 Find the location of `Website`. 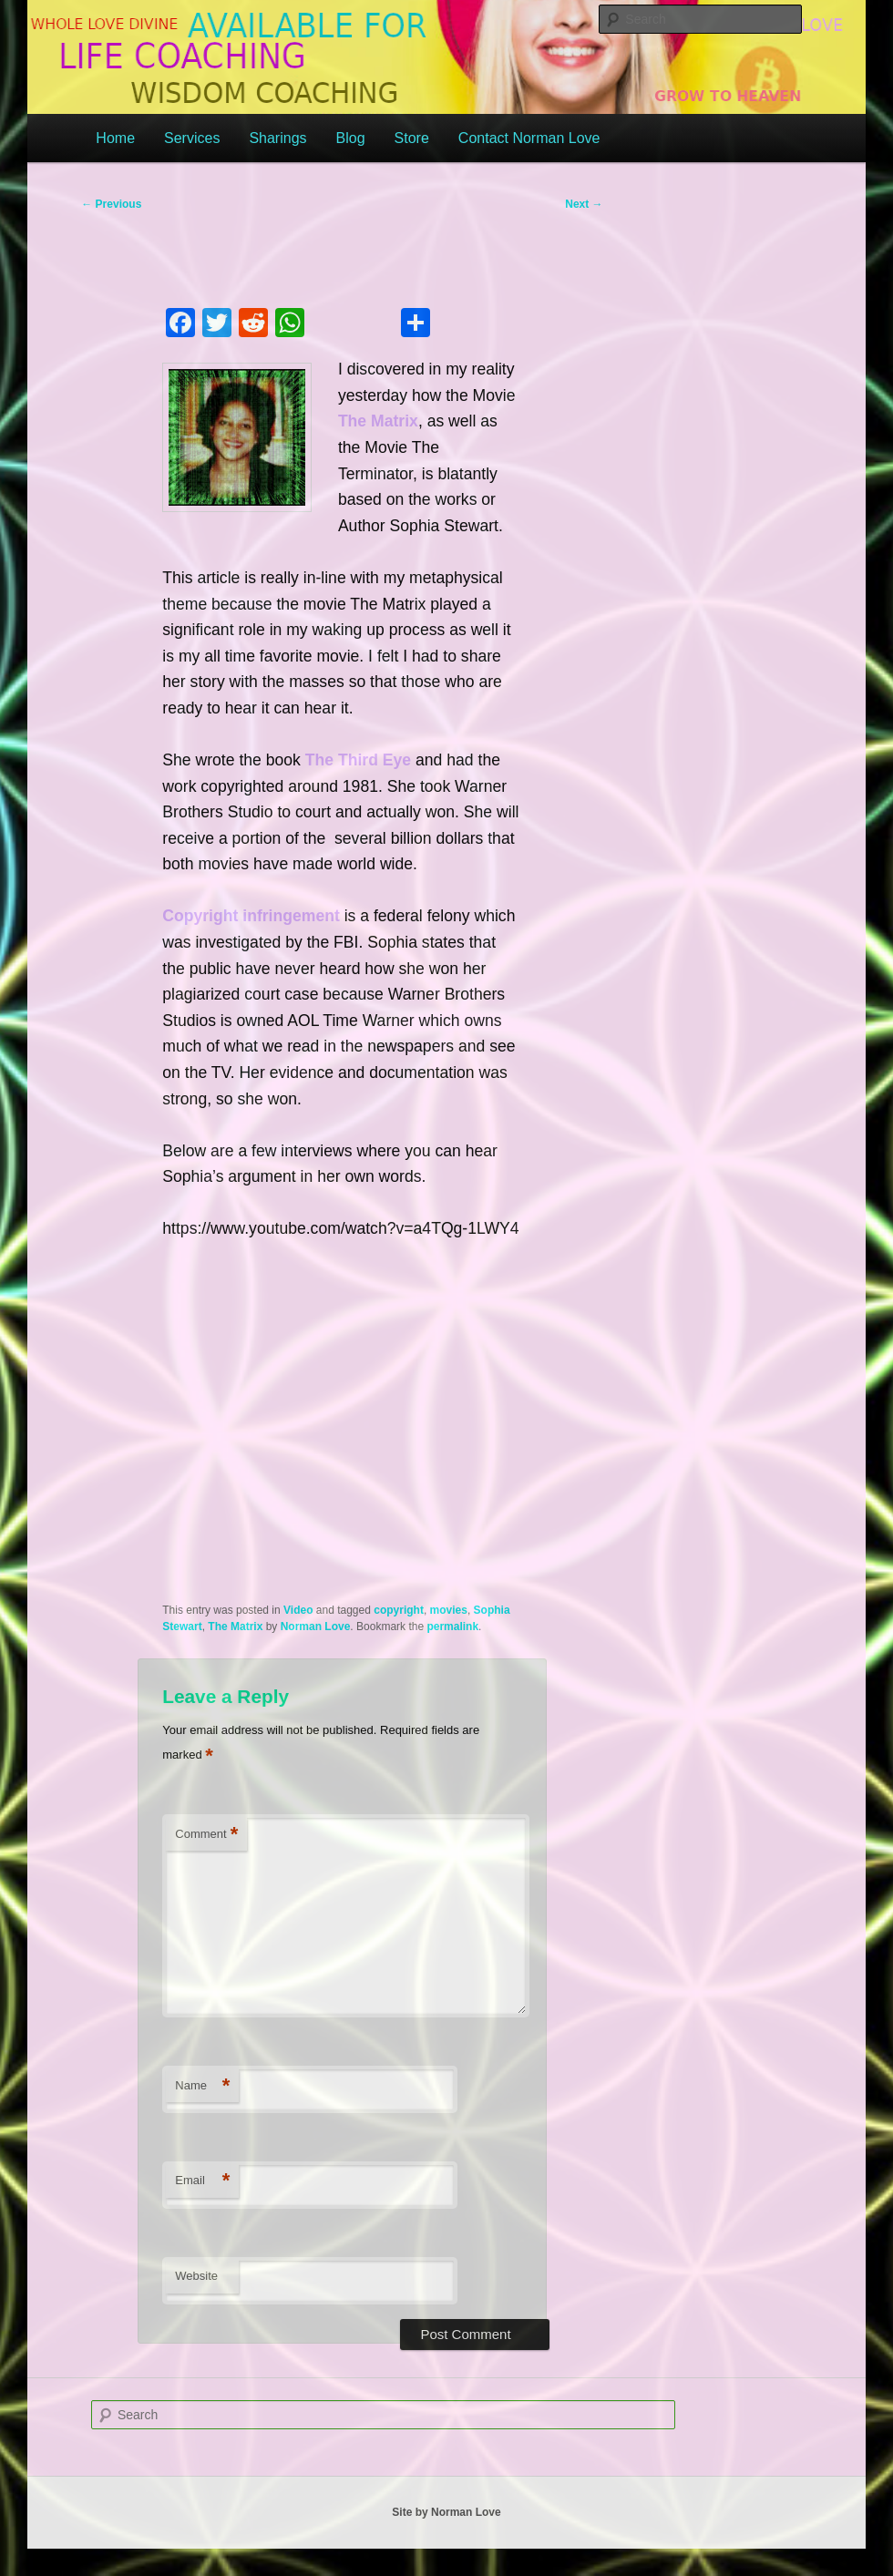

Website is located at coordinates (196, 2276).